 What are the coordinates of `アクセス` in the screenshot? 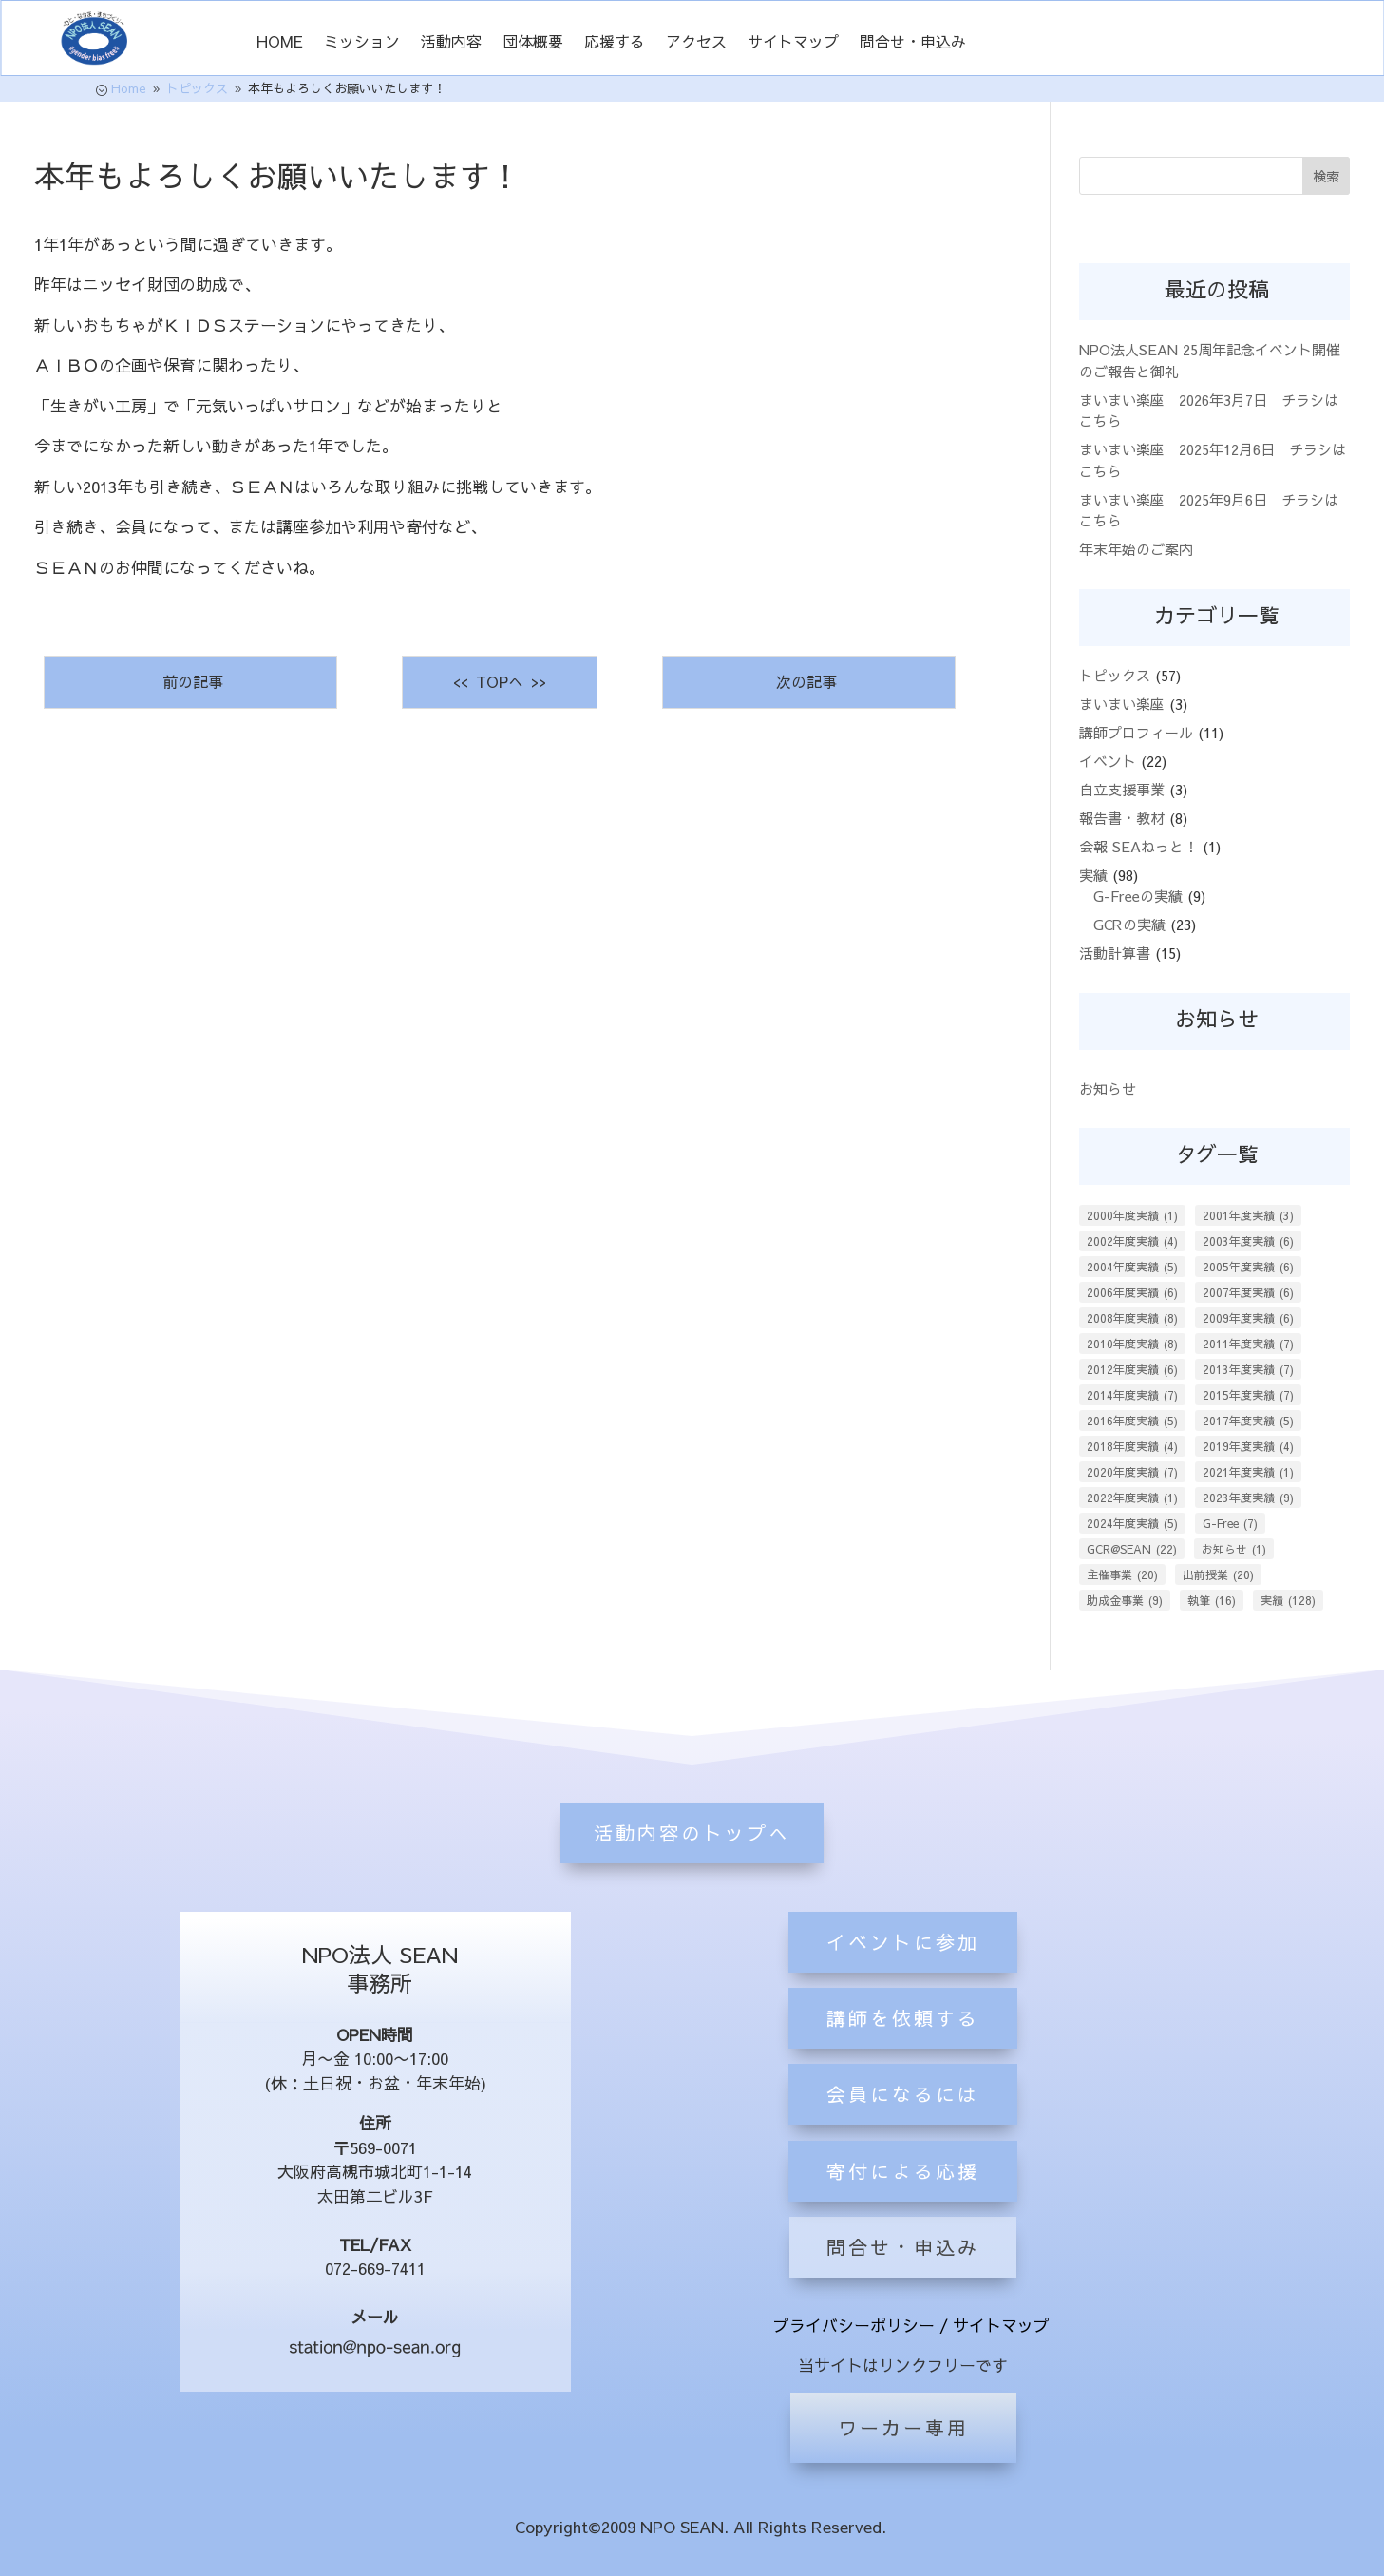 It's located at (696, 42).